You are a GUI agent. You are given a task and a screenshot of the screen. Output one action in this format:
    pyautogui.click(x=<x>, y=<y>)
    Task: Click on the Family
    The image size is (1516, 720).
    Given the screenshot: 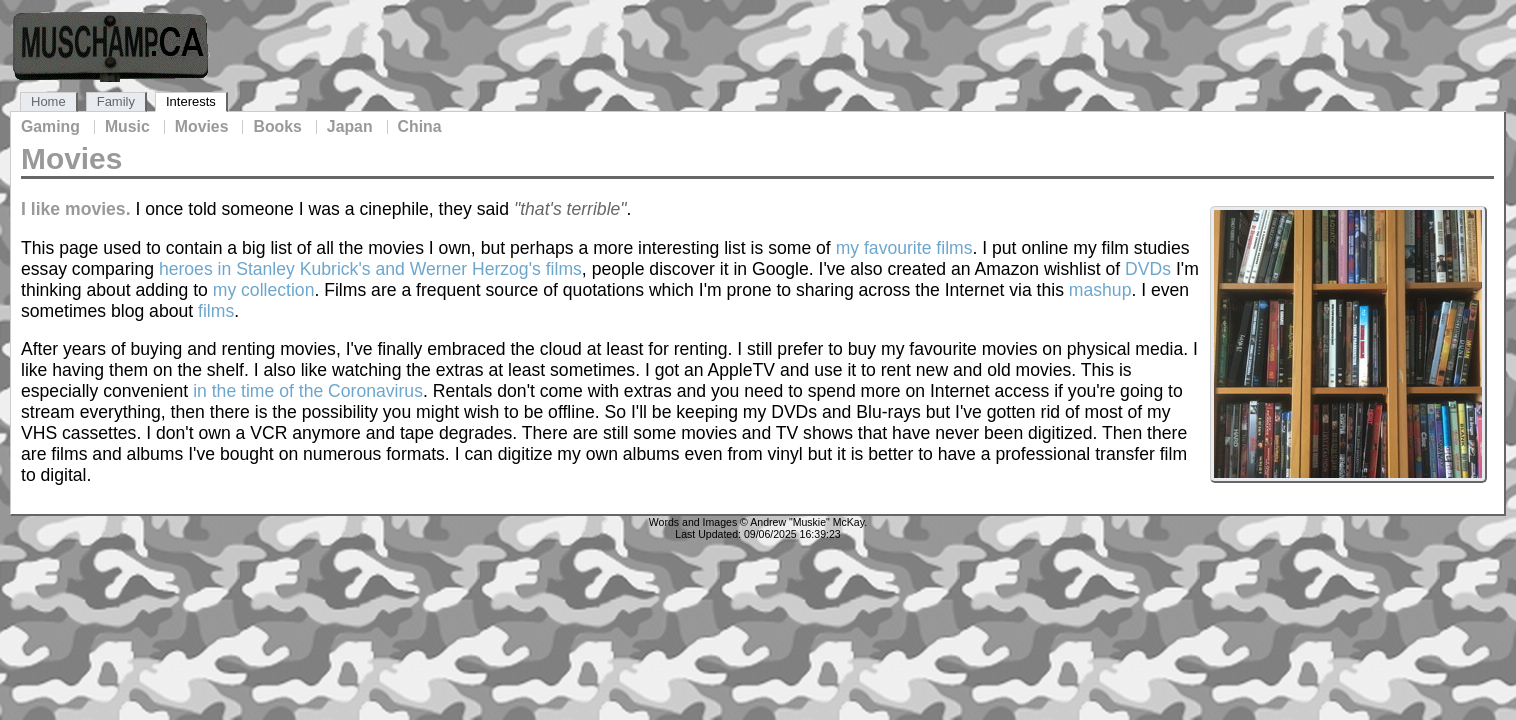 What is the action you would take?
    pyautogui.click(x=116, y=101)
    